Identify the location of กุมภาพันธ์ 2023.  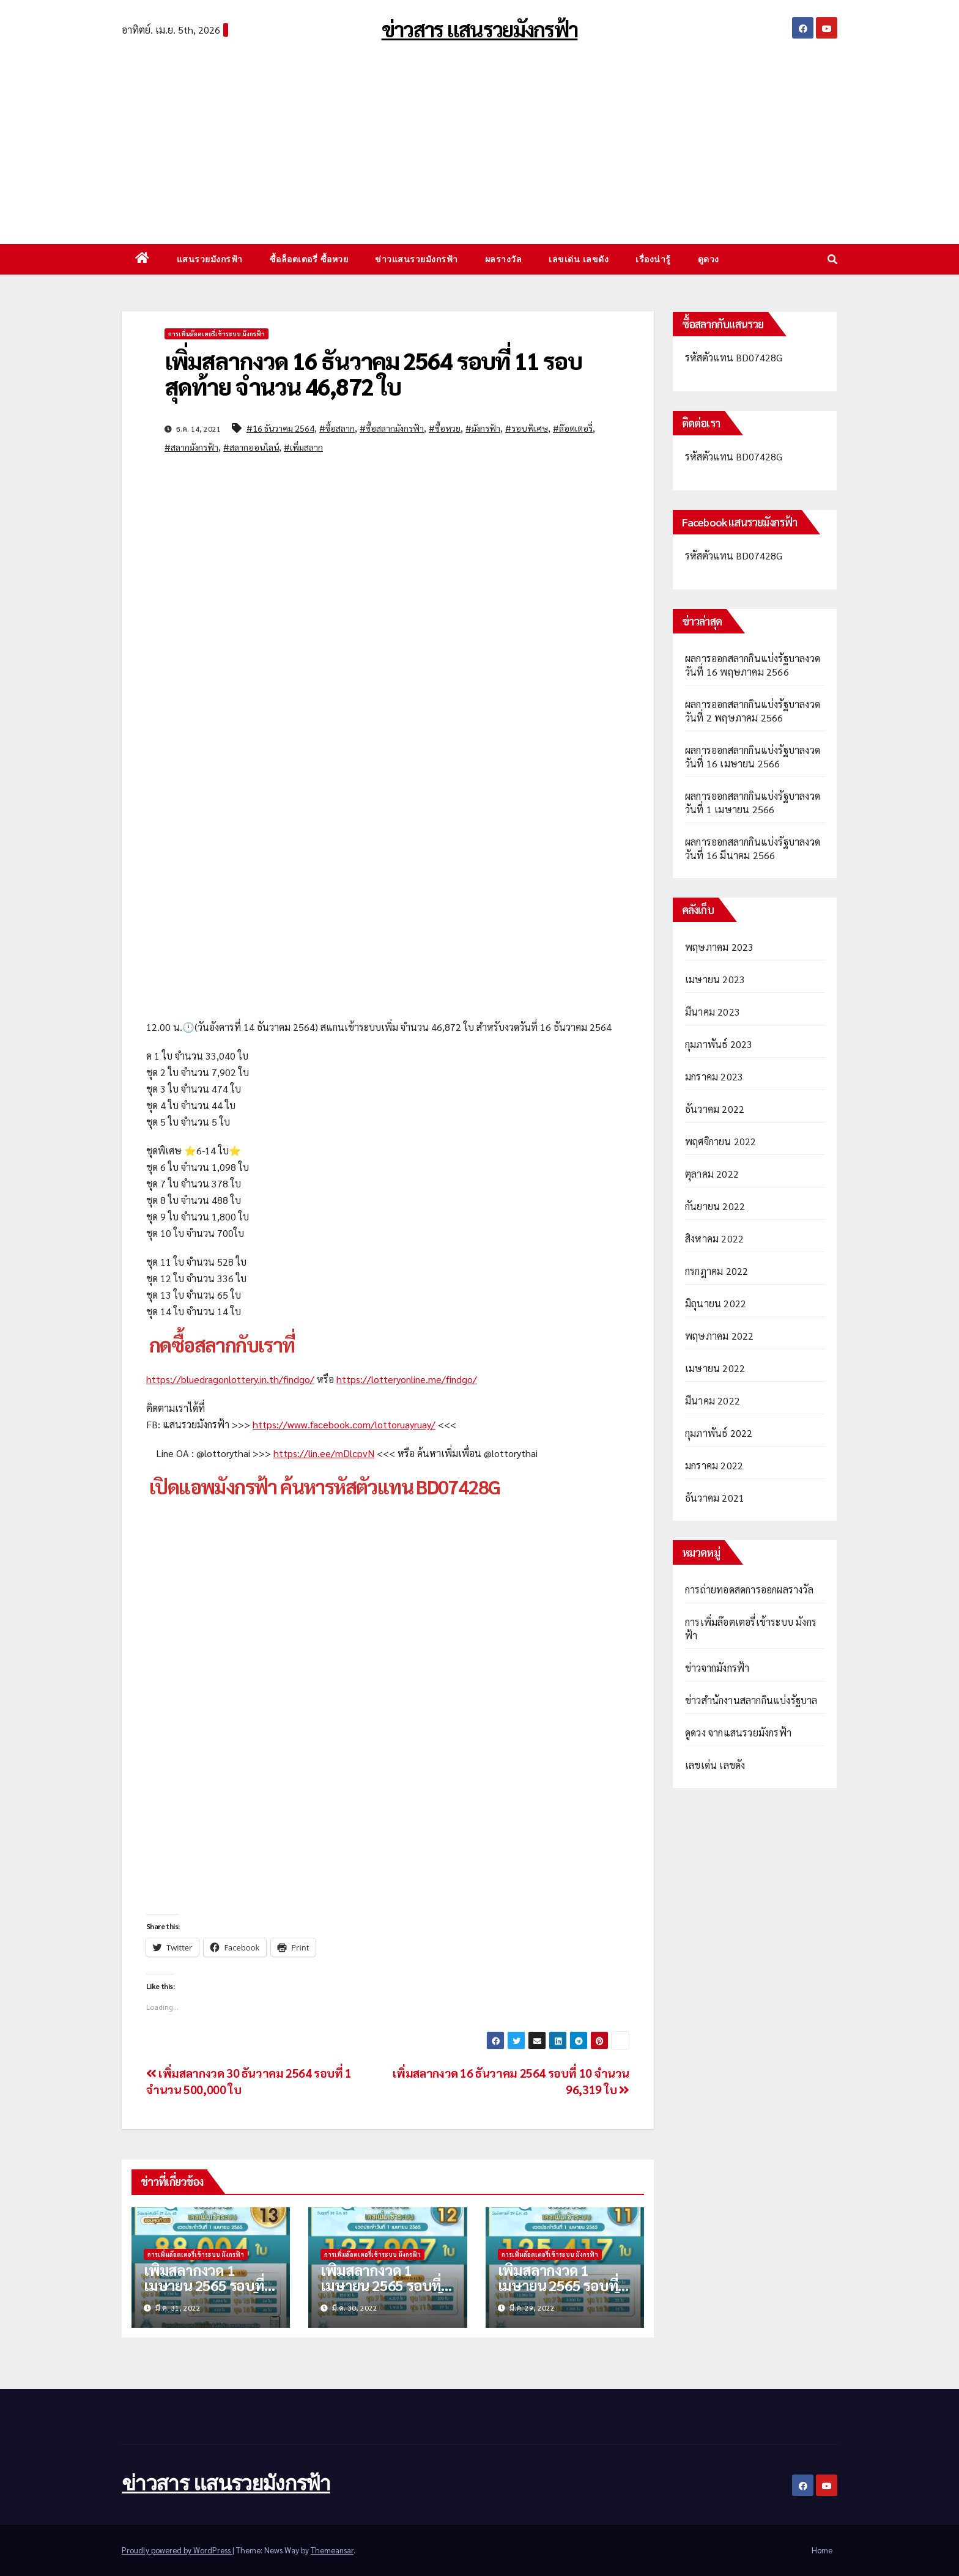
(718, 1044).